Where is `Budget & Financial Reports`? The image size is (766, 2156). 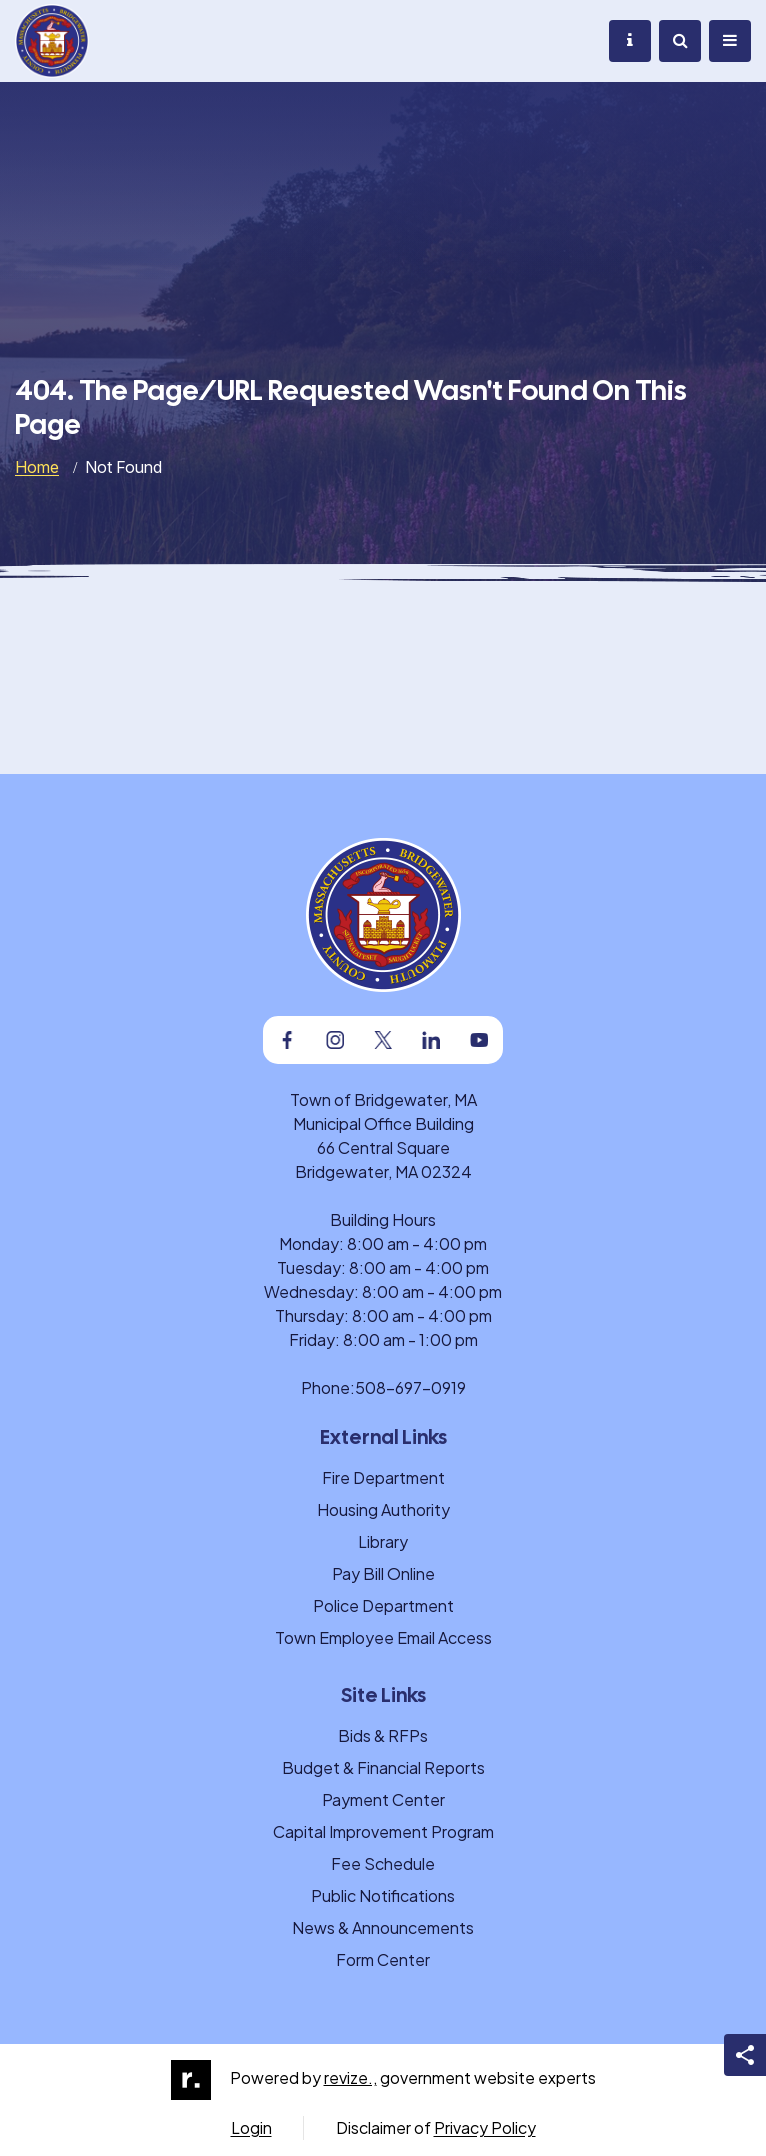 Budget & Financial Reports is located at coordinates (383, 1767).